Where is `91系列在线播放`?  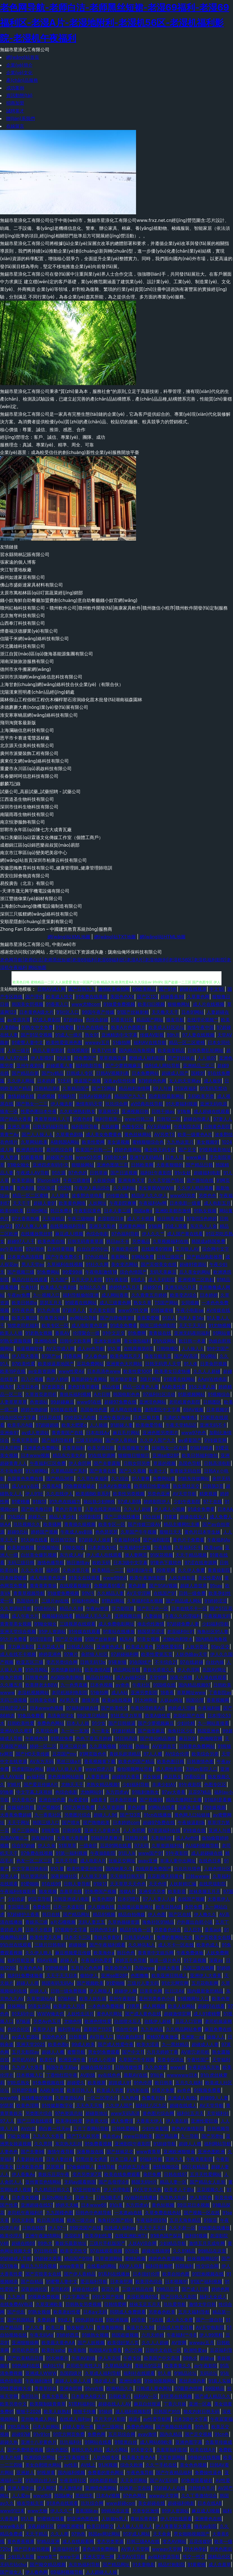 91系列在线播放 is located at coordinates (114, 2274).